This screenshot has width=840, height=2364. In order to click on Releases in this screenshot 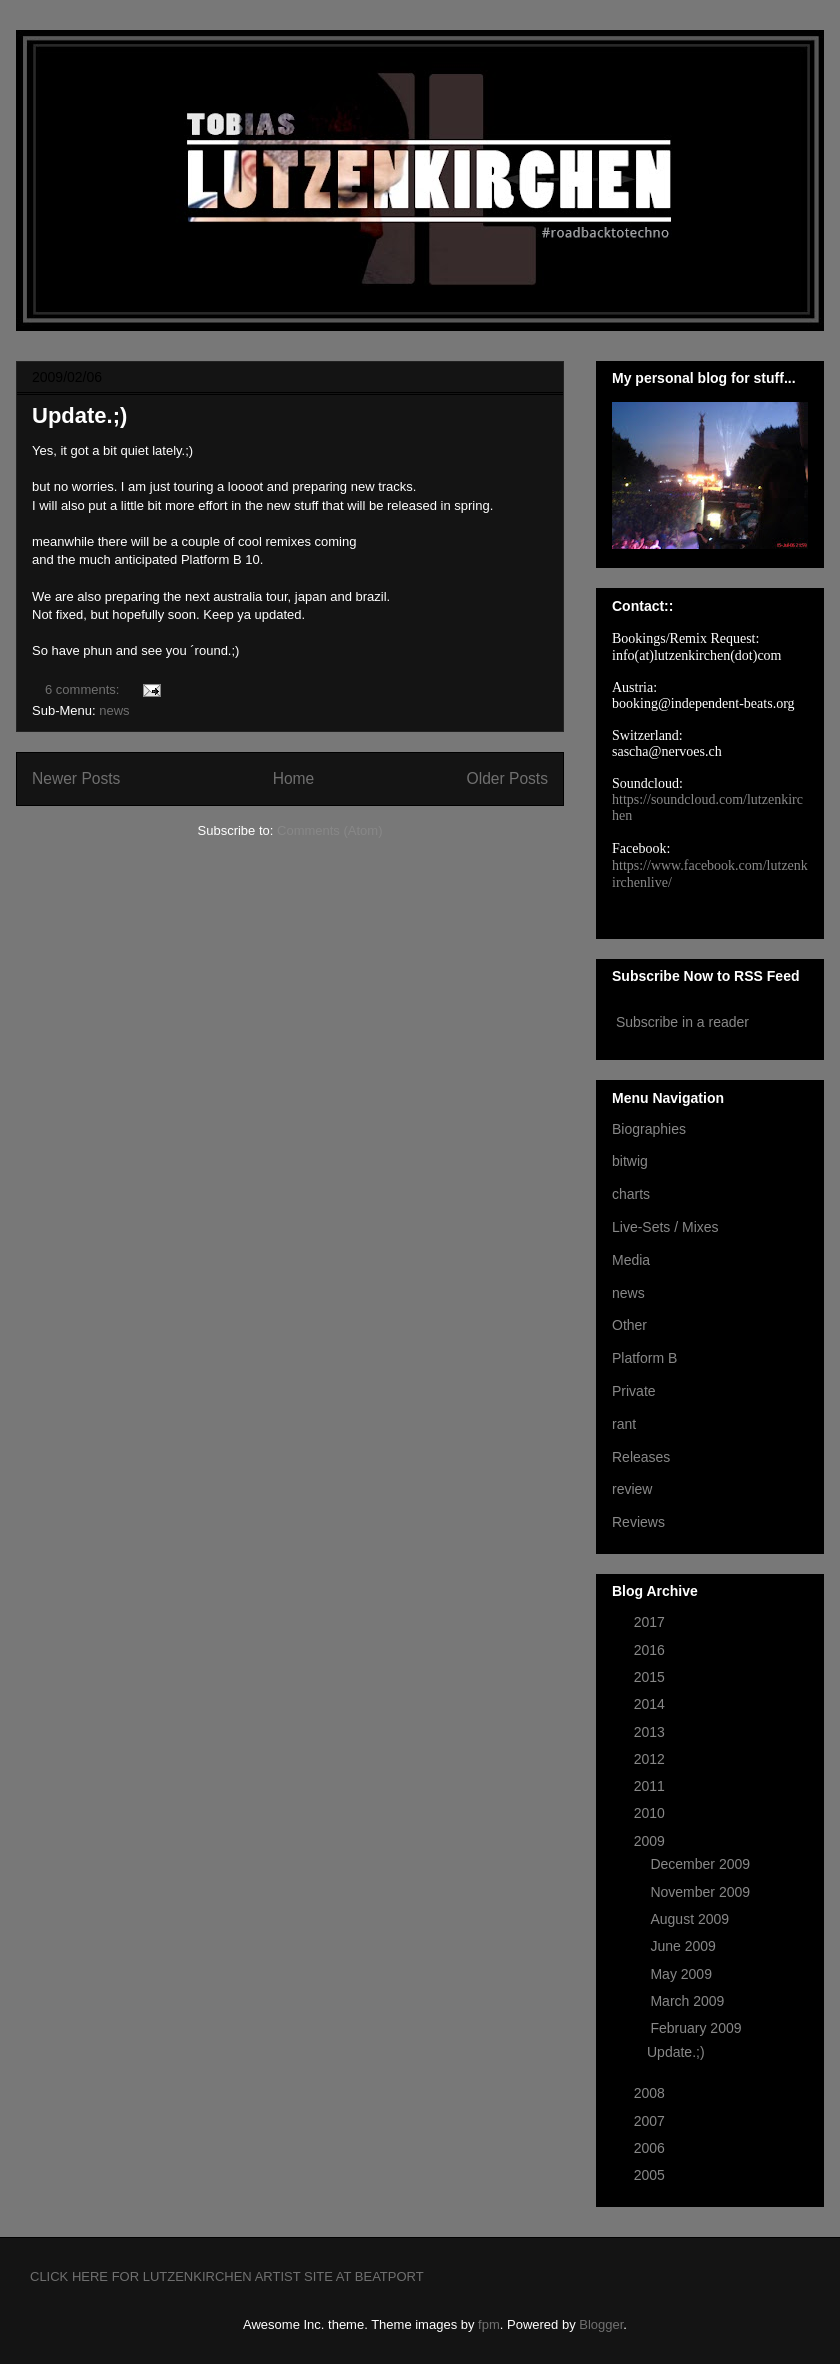, I will do `click(641, 1457)`.